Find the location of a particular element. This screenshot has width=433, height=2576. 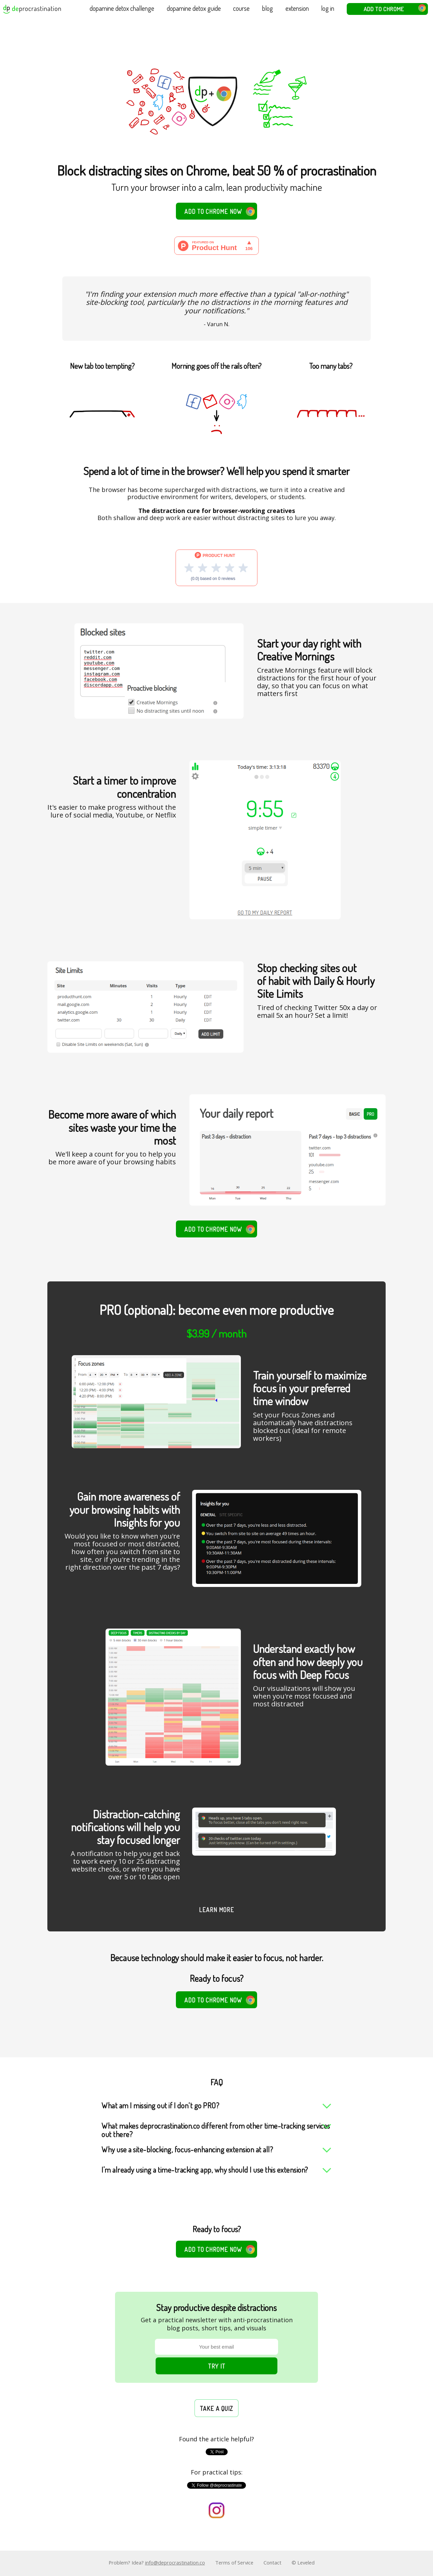

Try it is located at coordinates (216, 2366).